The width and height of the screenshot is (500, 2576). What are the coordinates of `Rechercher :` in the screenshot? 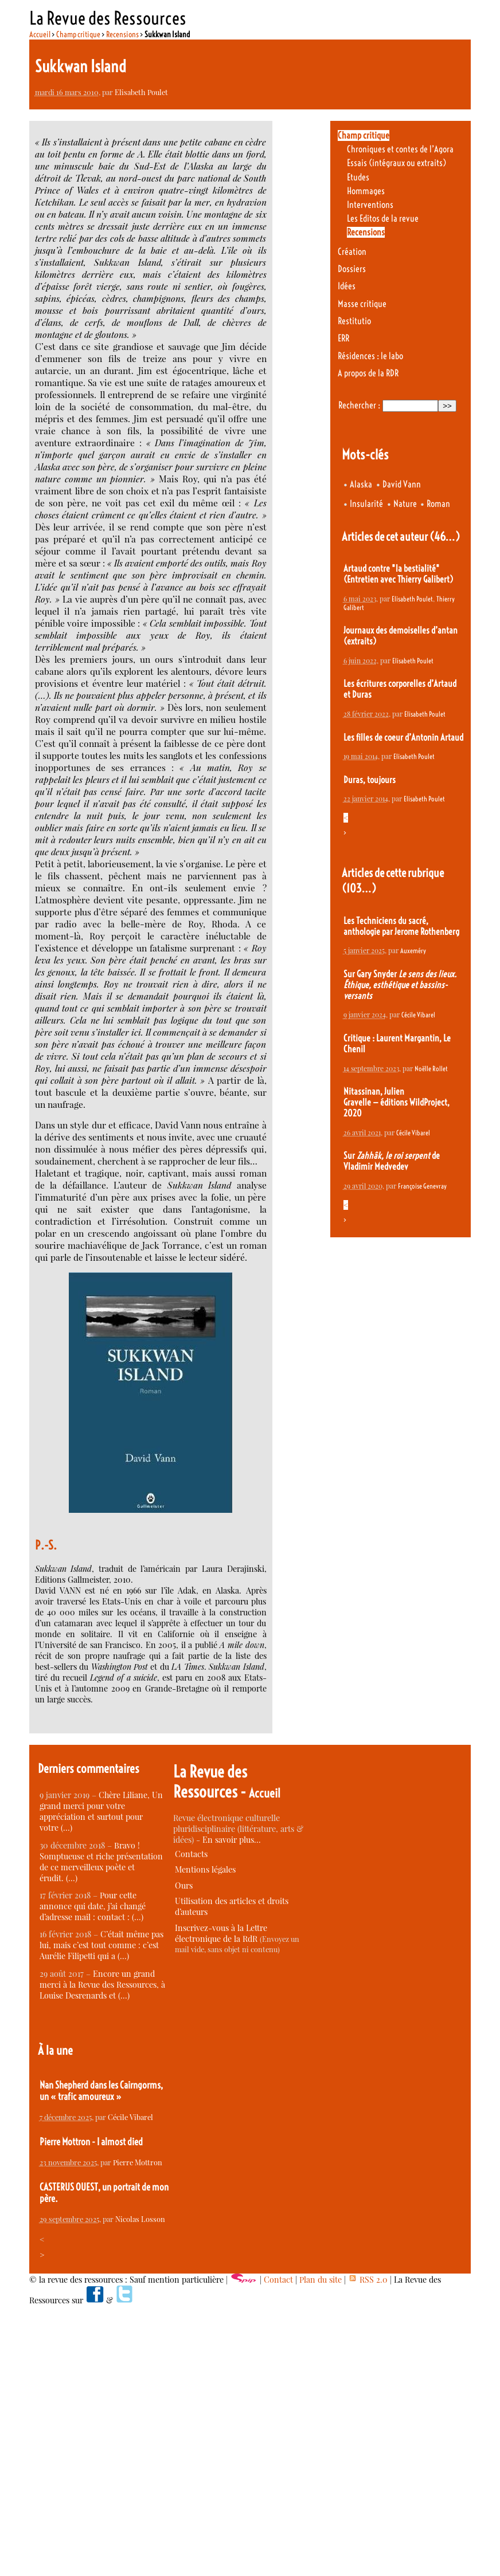 It's located at (359, 405).